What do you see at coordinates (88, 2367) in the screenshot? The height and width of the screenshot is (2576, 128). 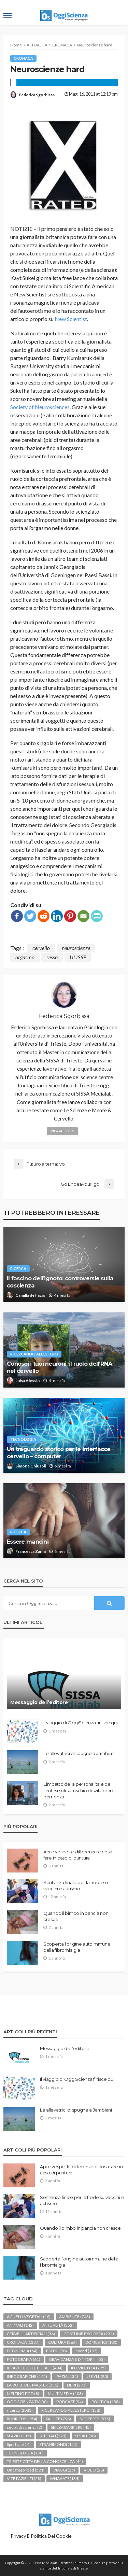 I see `IN EVIDENZA [IN EVIDENZA (775 elementi)]` at bounding box center [88, 2367].